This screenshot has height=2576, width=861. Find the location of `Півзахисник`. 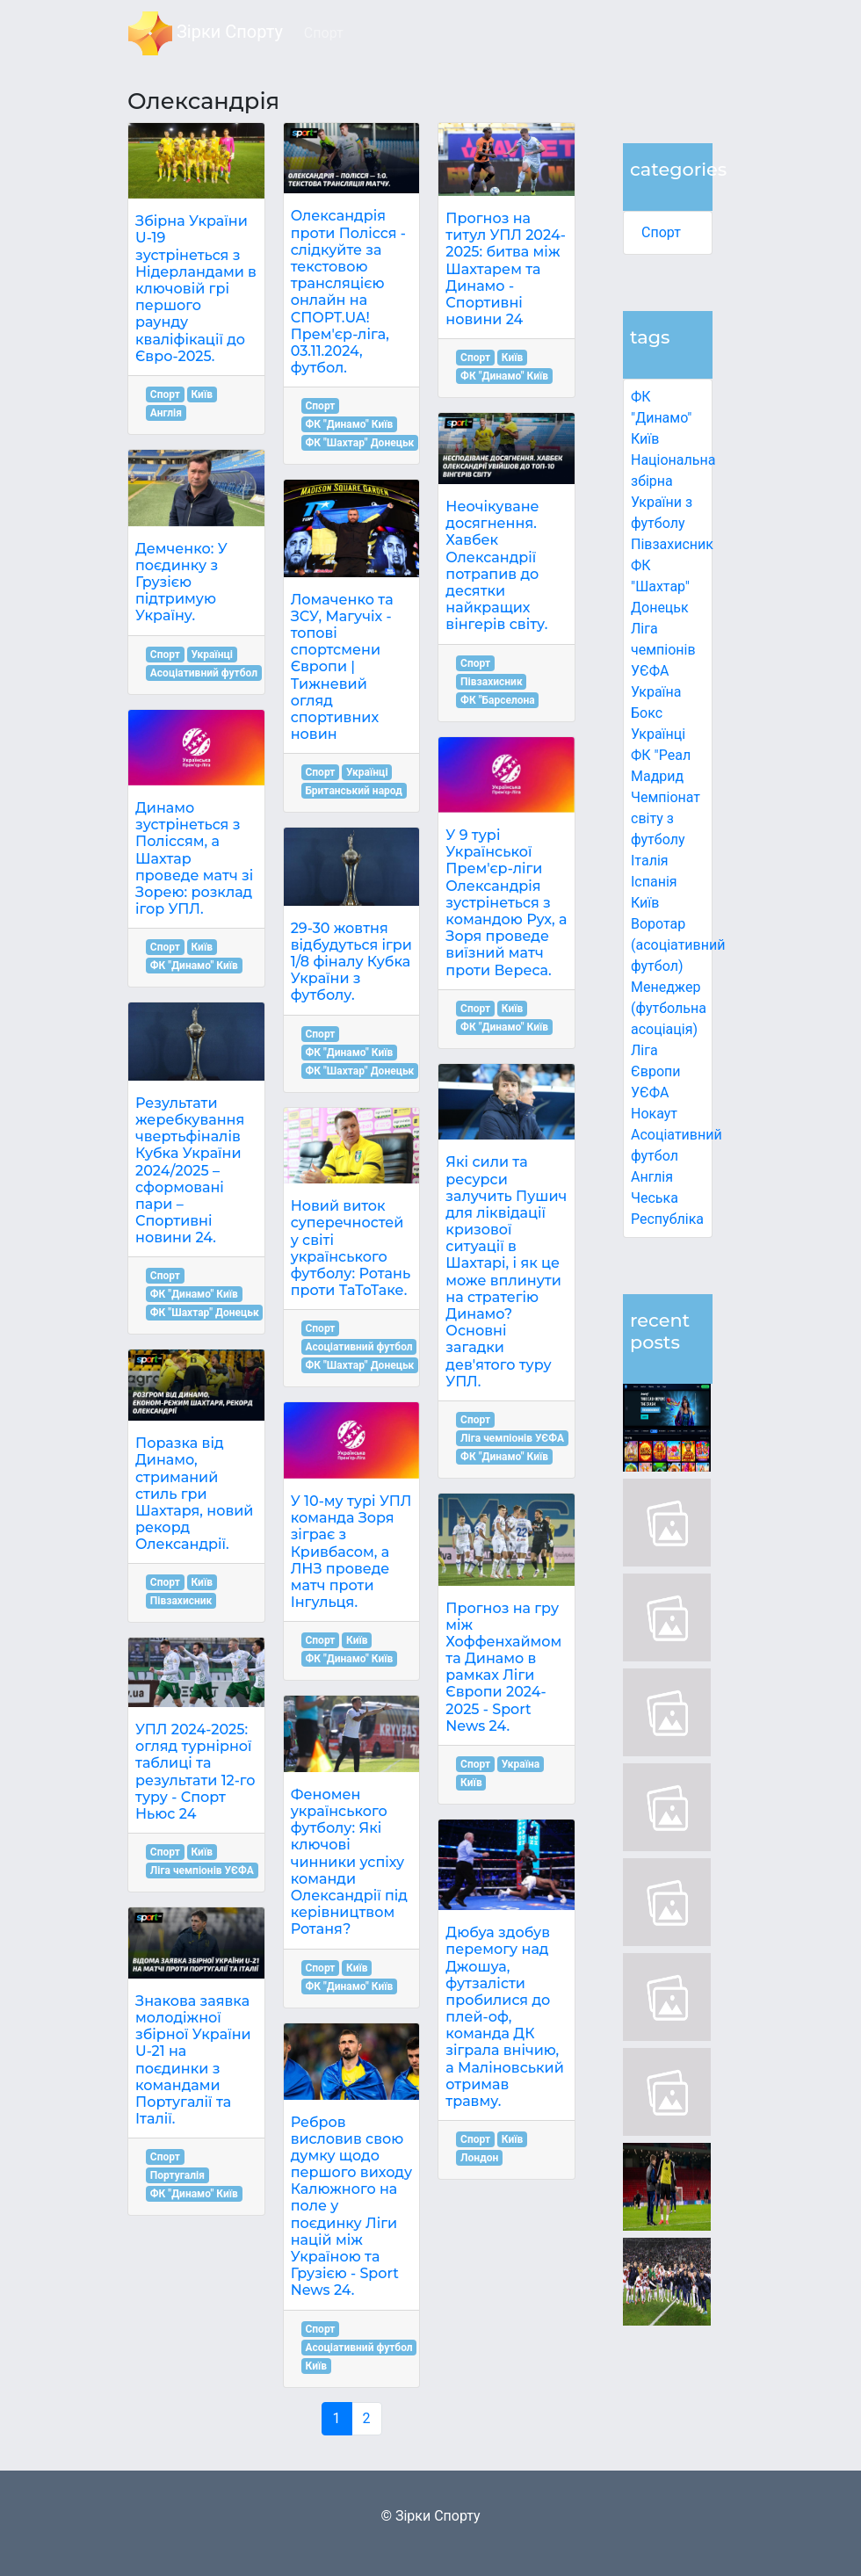

Півзахисник is located at coordinates (672, 544).